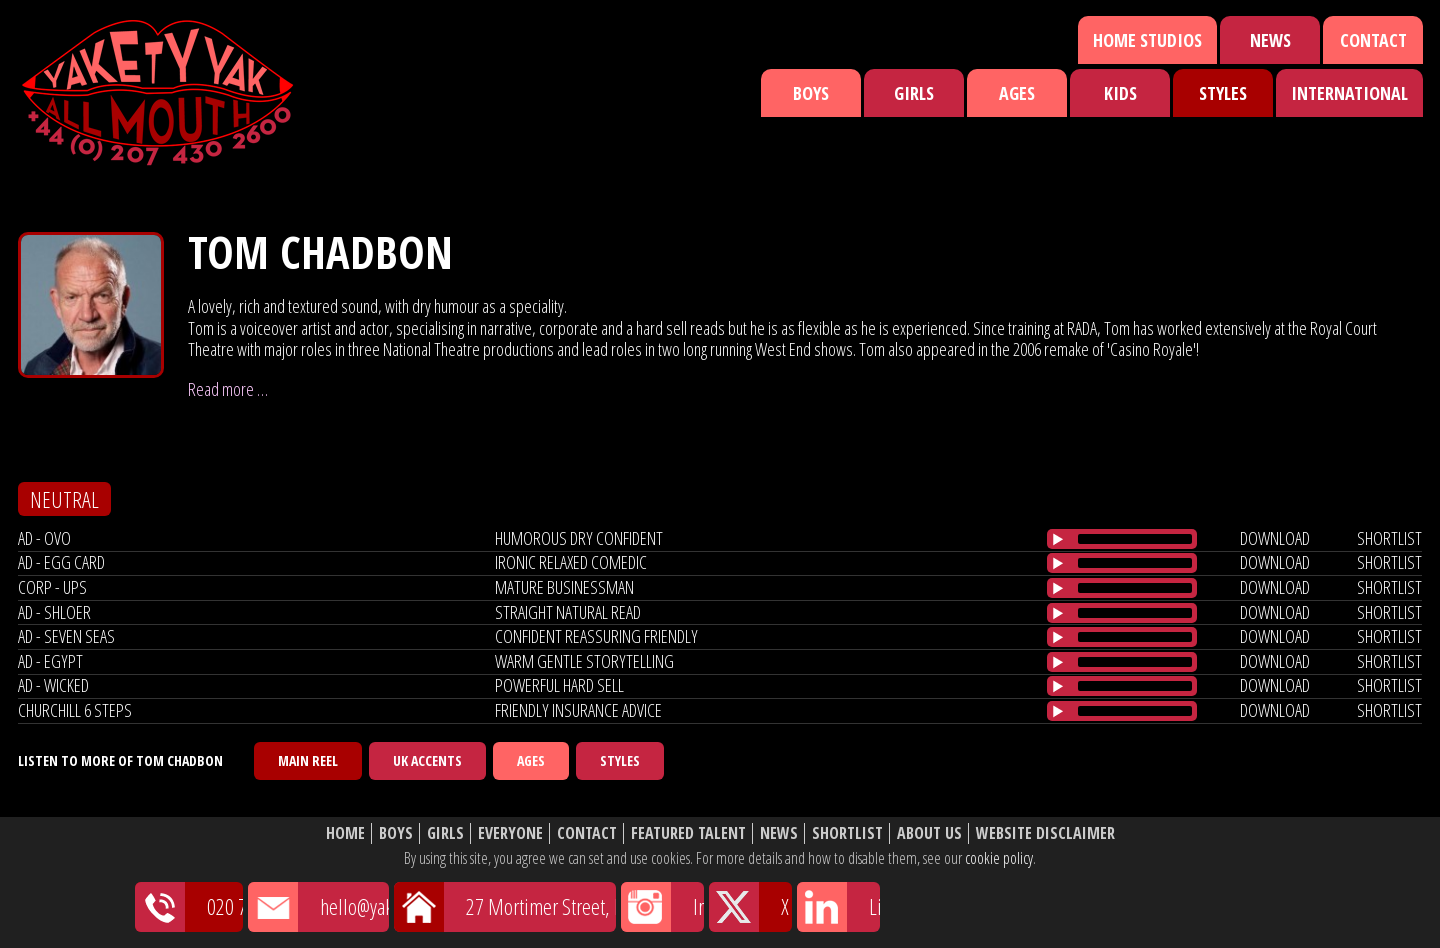 This screenshot has width=1440, height=948. Describe the element at coordinates (427, 760) in the screenshot. I see `UK Accents` at that location.